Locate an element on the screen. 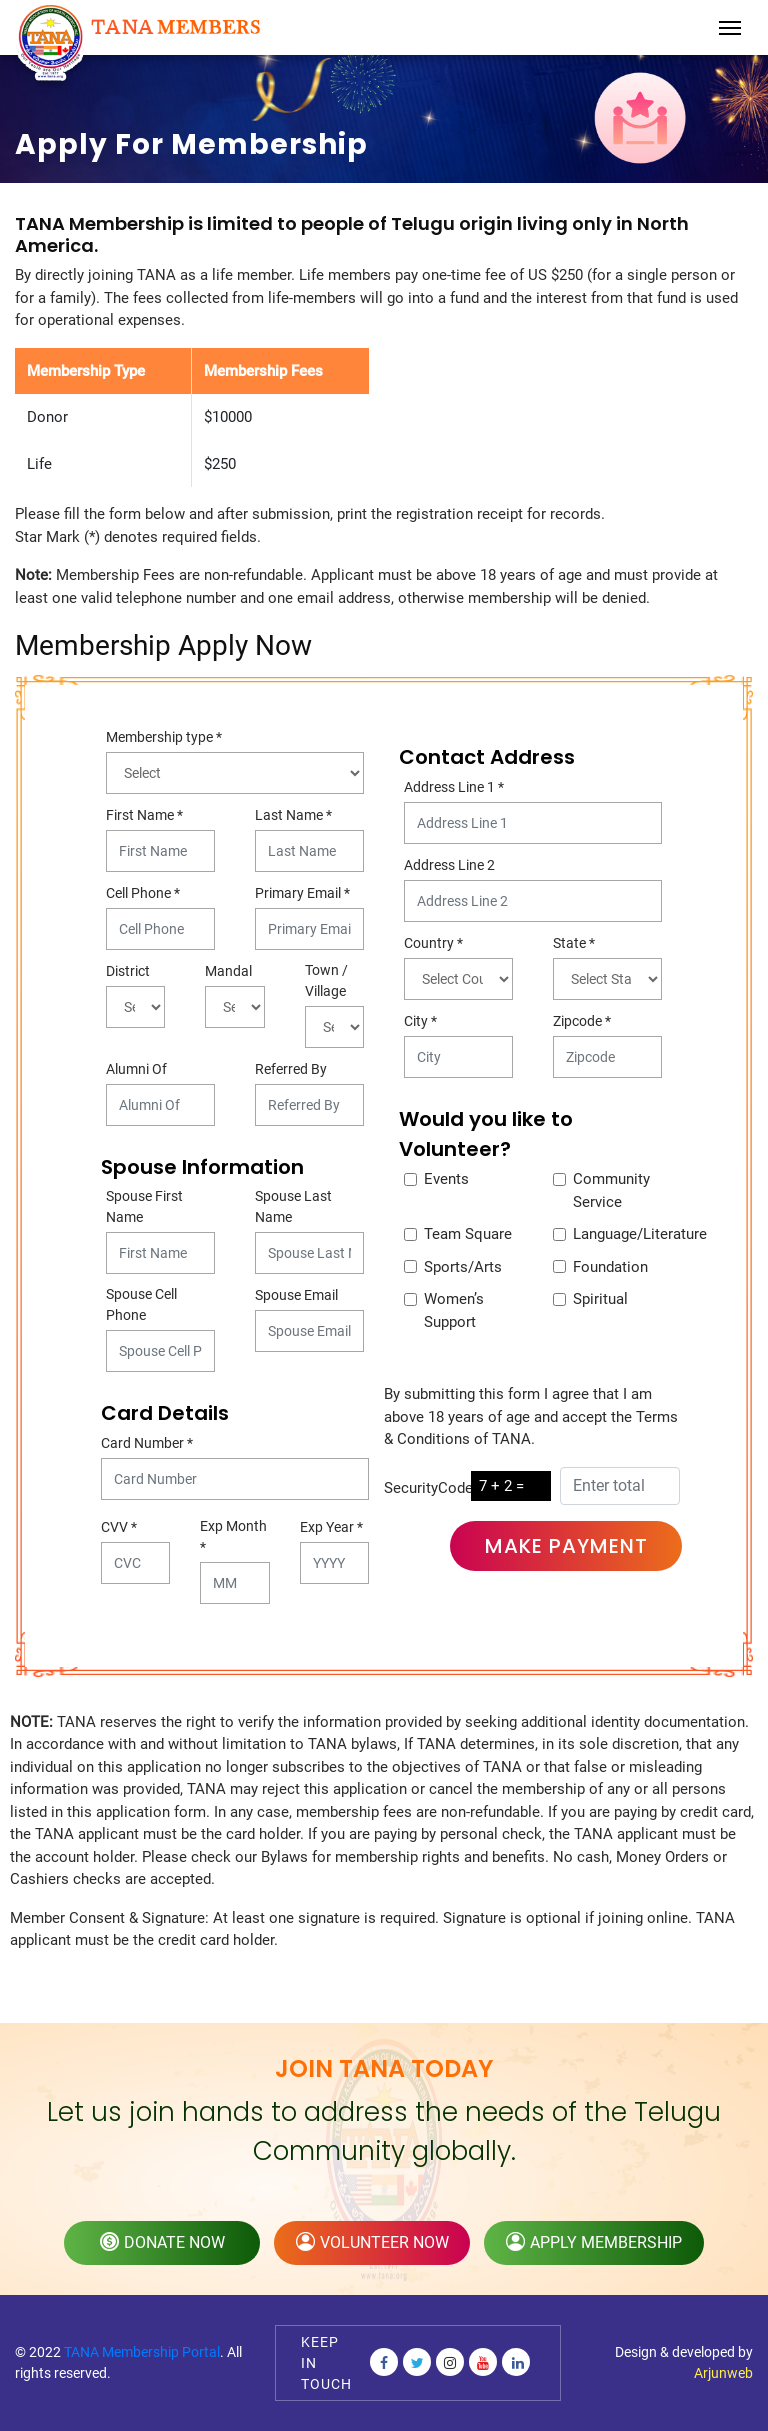  Spouse Last Name is located at coordinates (293, 1206).